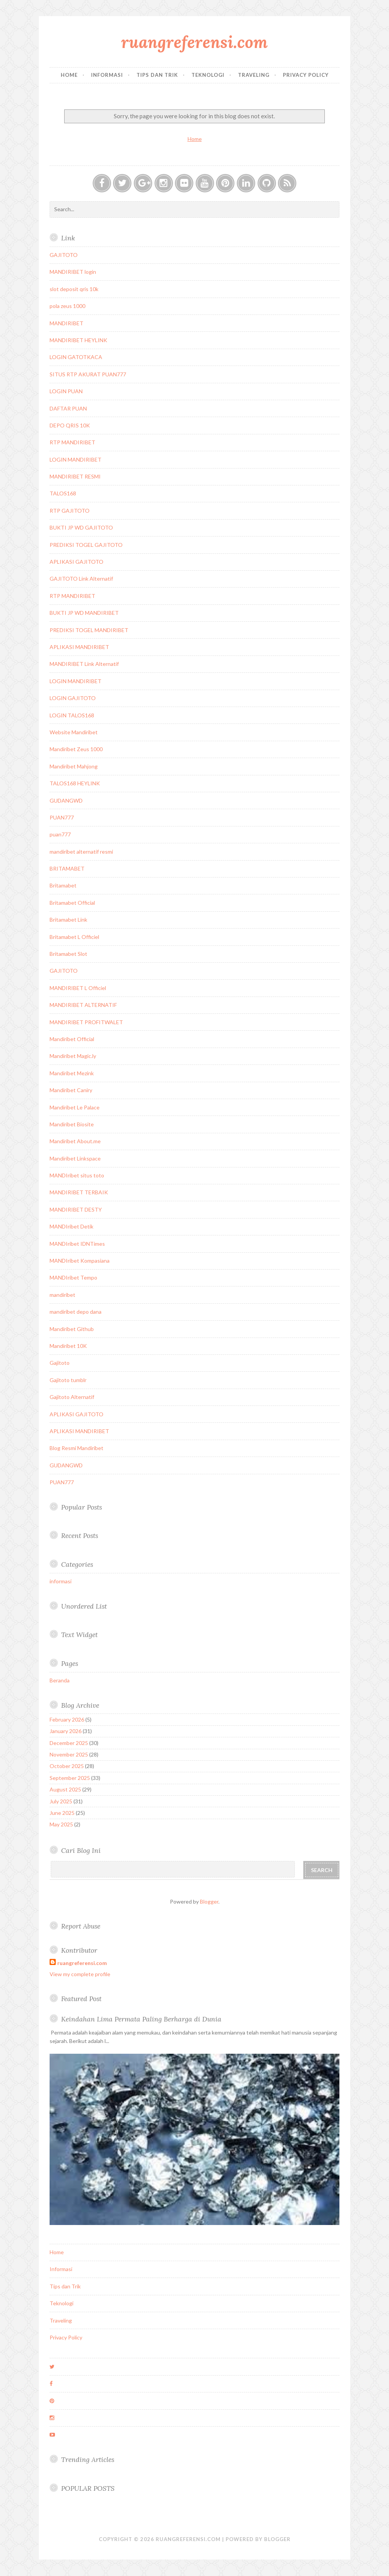 This screenshot has width=389, height=2576. Describe the element at coordinates (71, 1226) in the screenshot. I see `MANDIribet Detik` at that location.